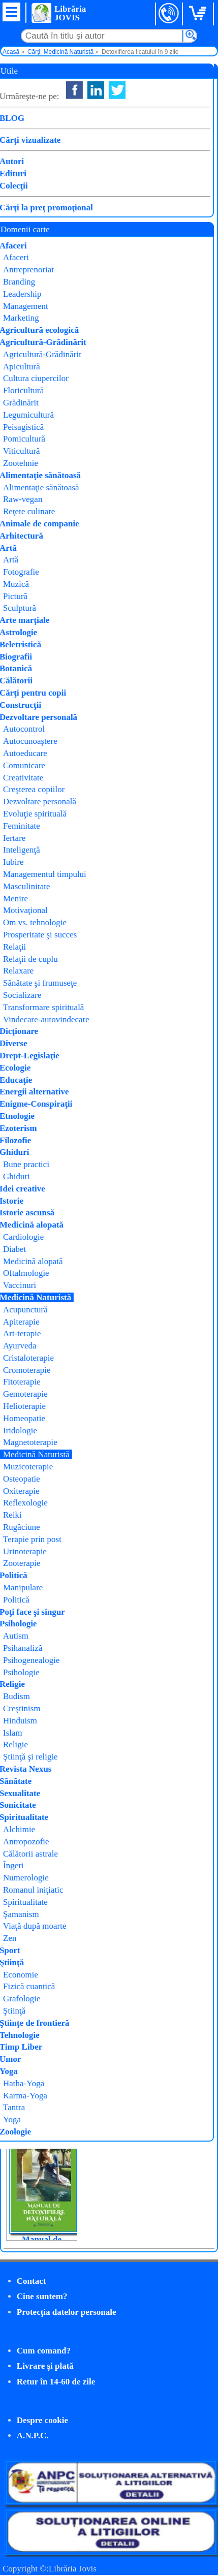 The height and width of the screenshot is (2576, 218). I want to click on Retur în 14-60 de zile, so click(56, 2381).